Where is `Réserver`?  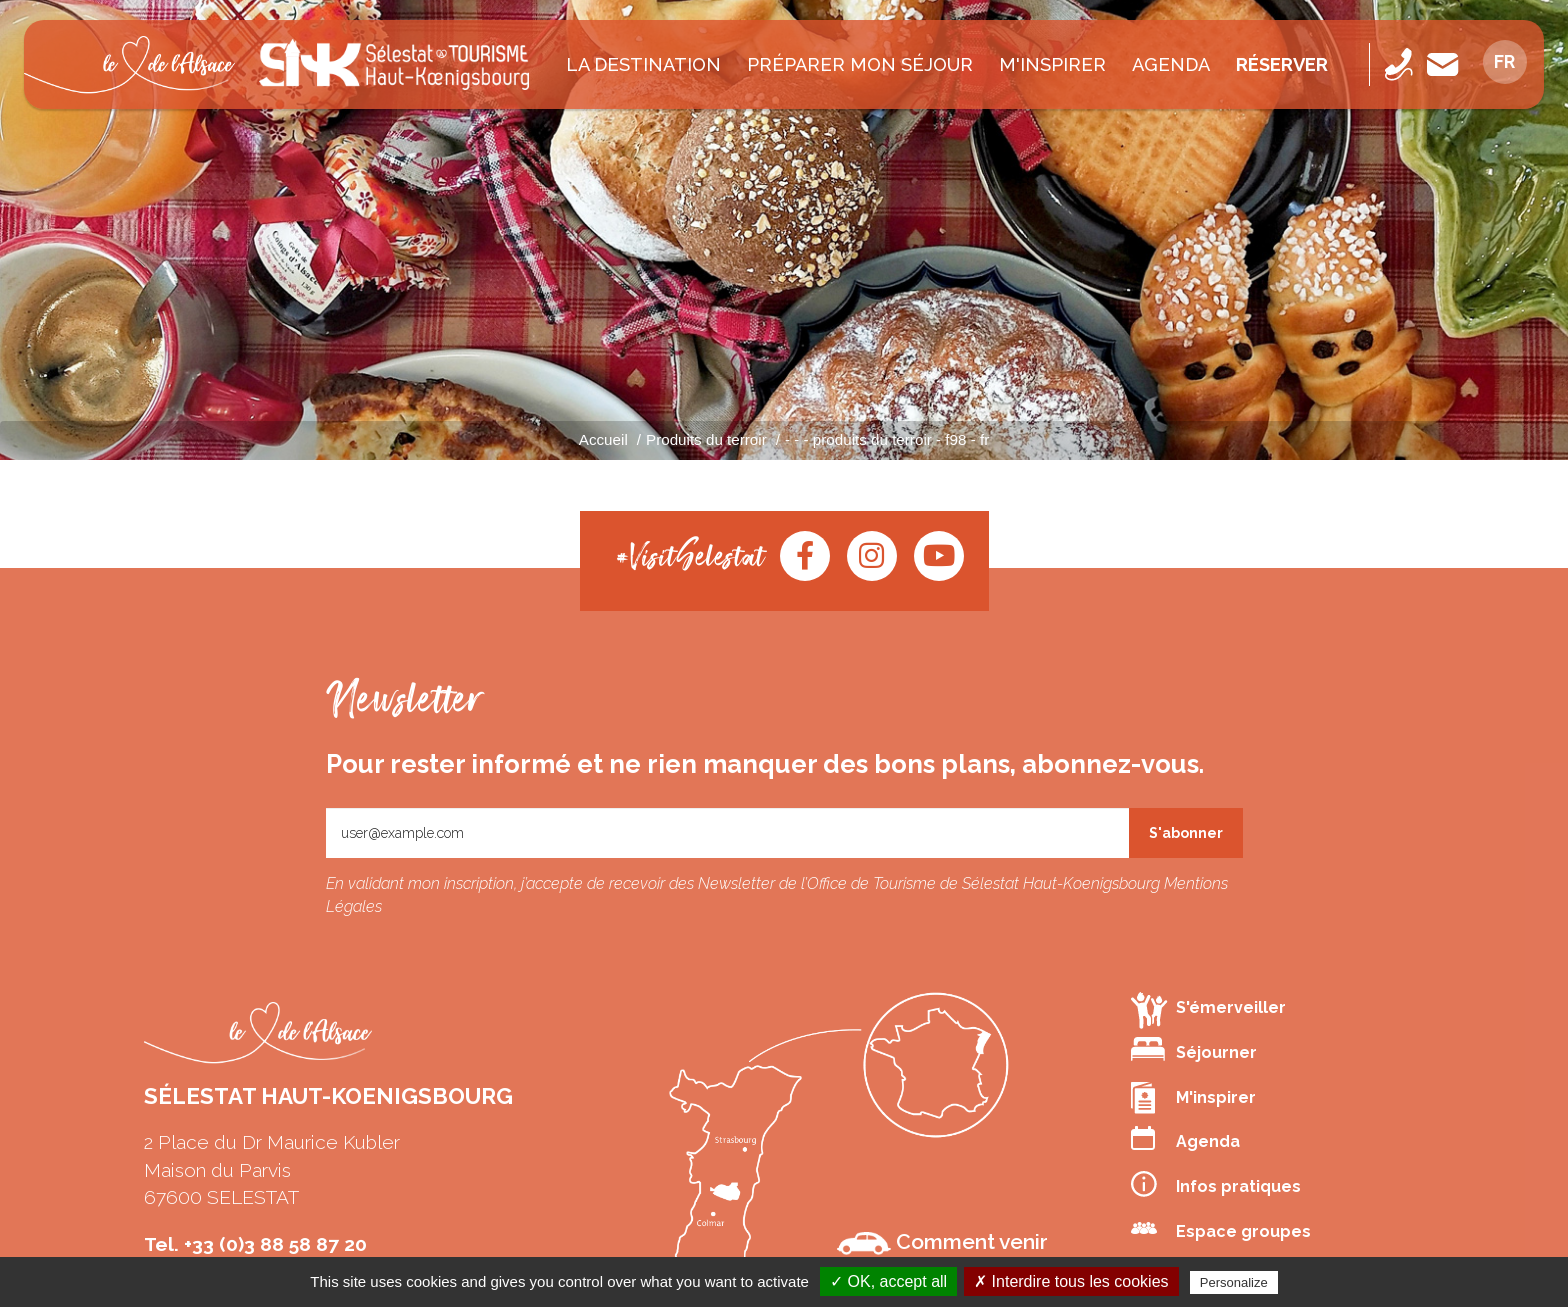 Réserver is located at coordinates (1282, 64).